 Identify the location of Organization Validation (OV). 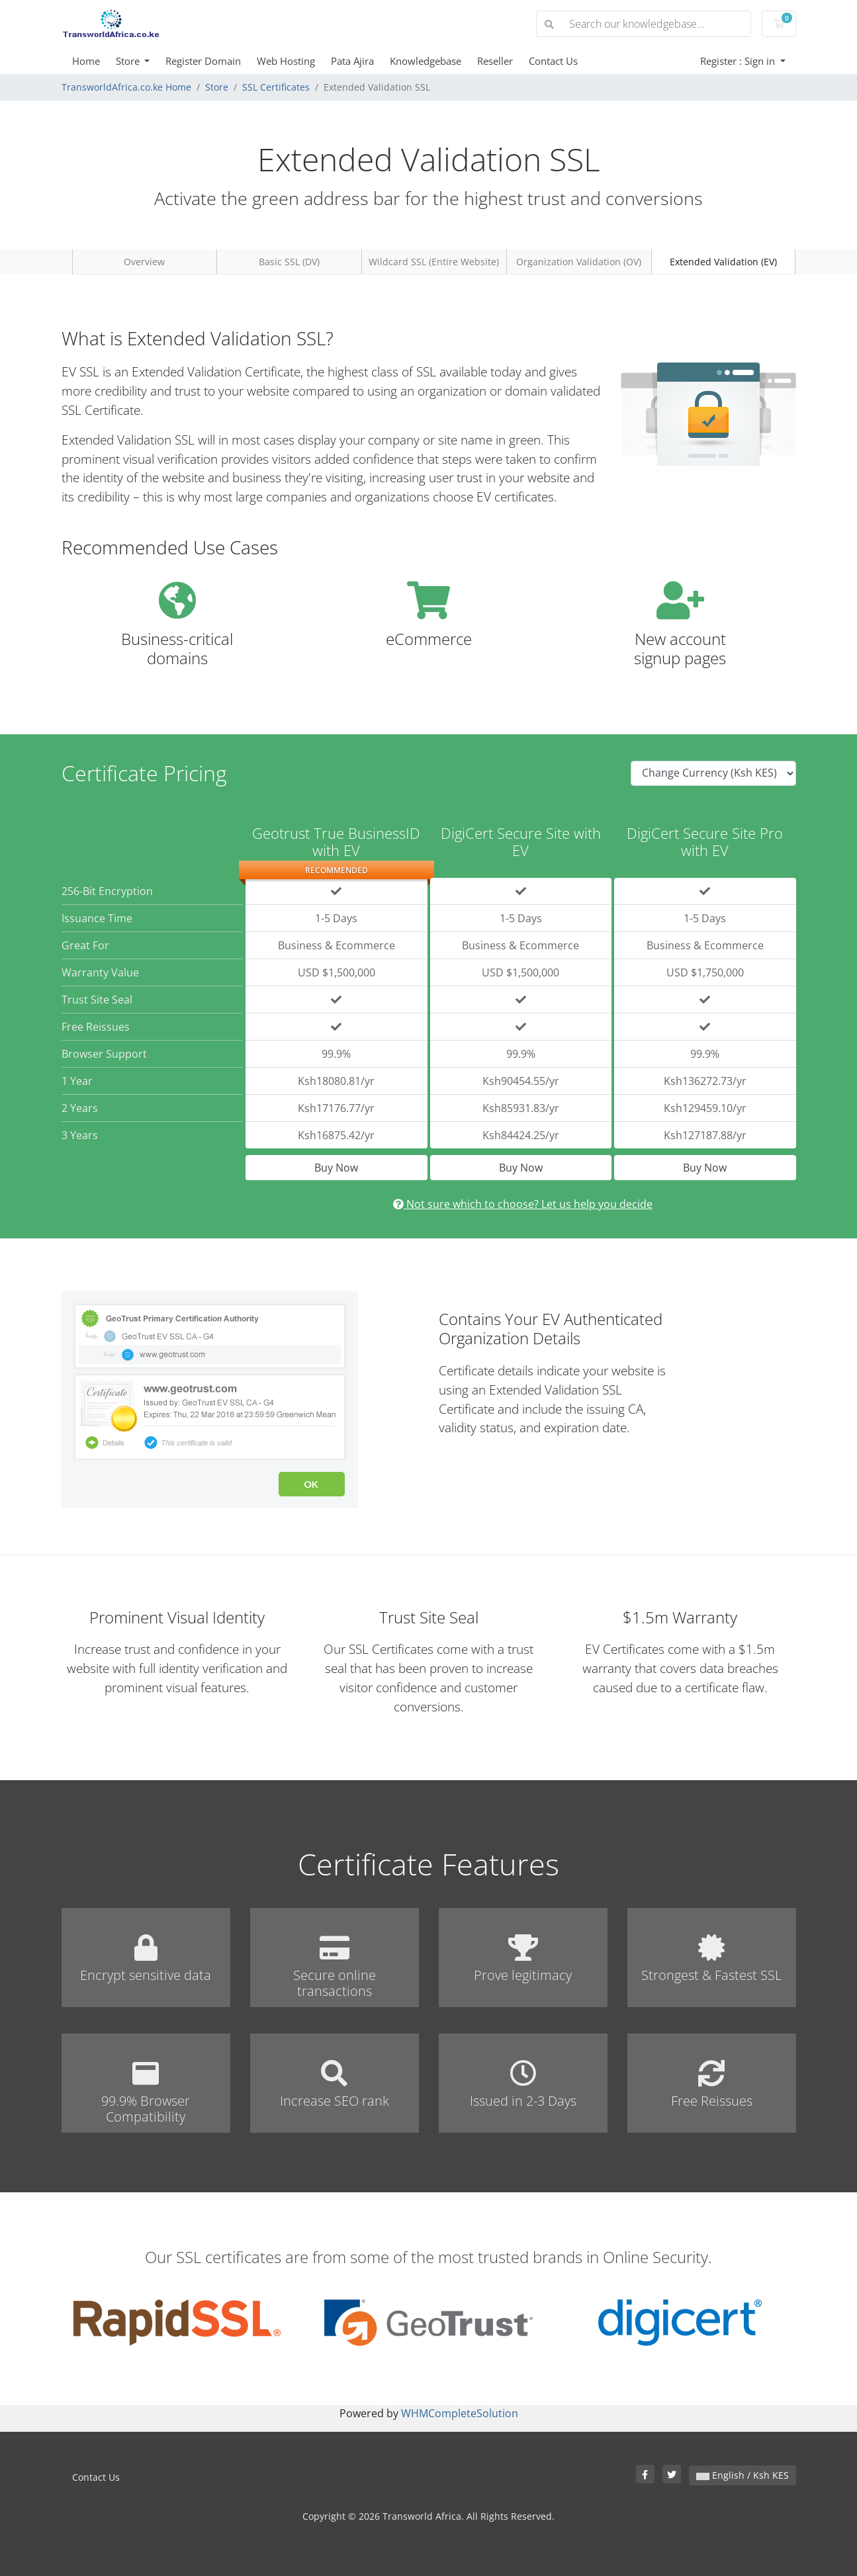
(578, 261).